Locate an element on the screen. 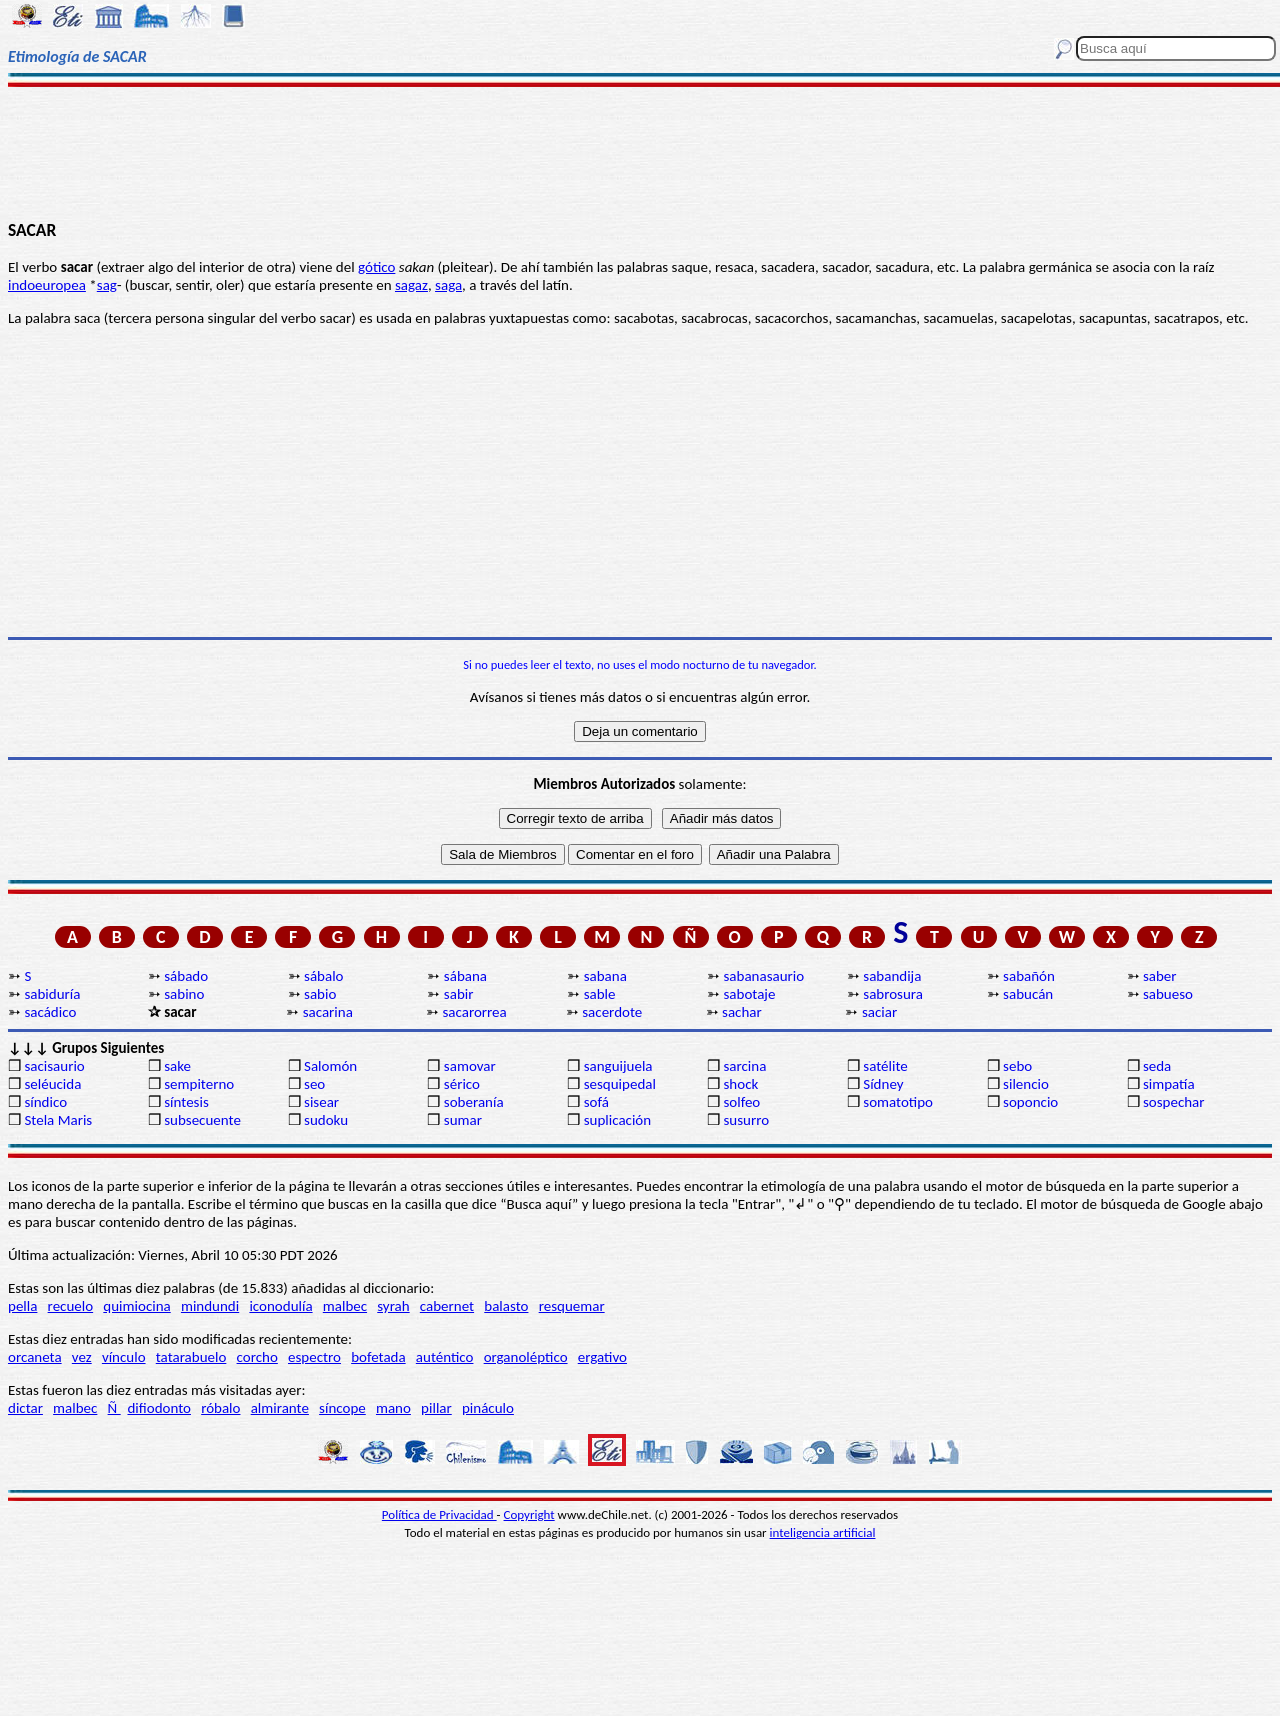  sábado is located at coordinates (186, 976).